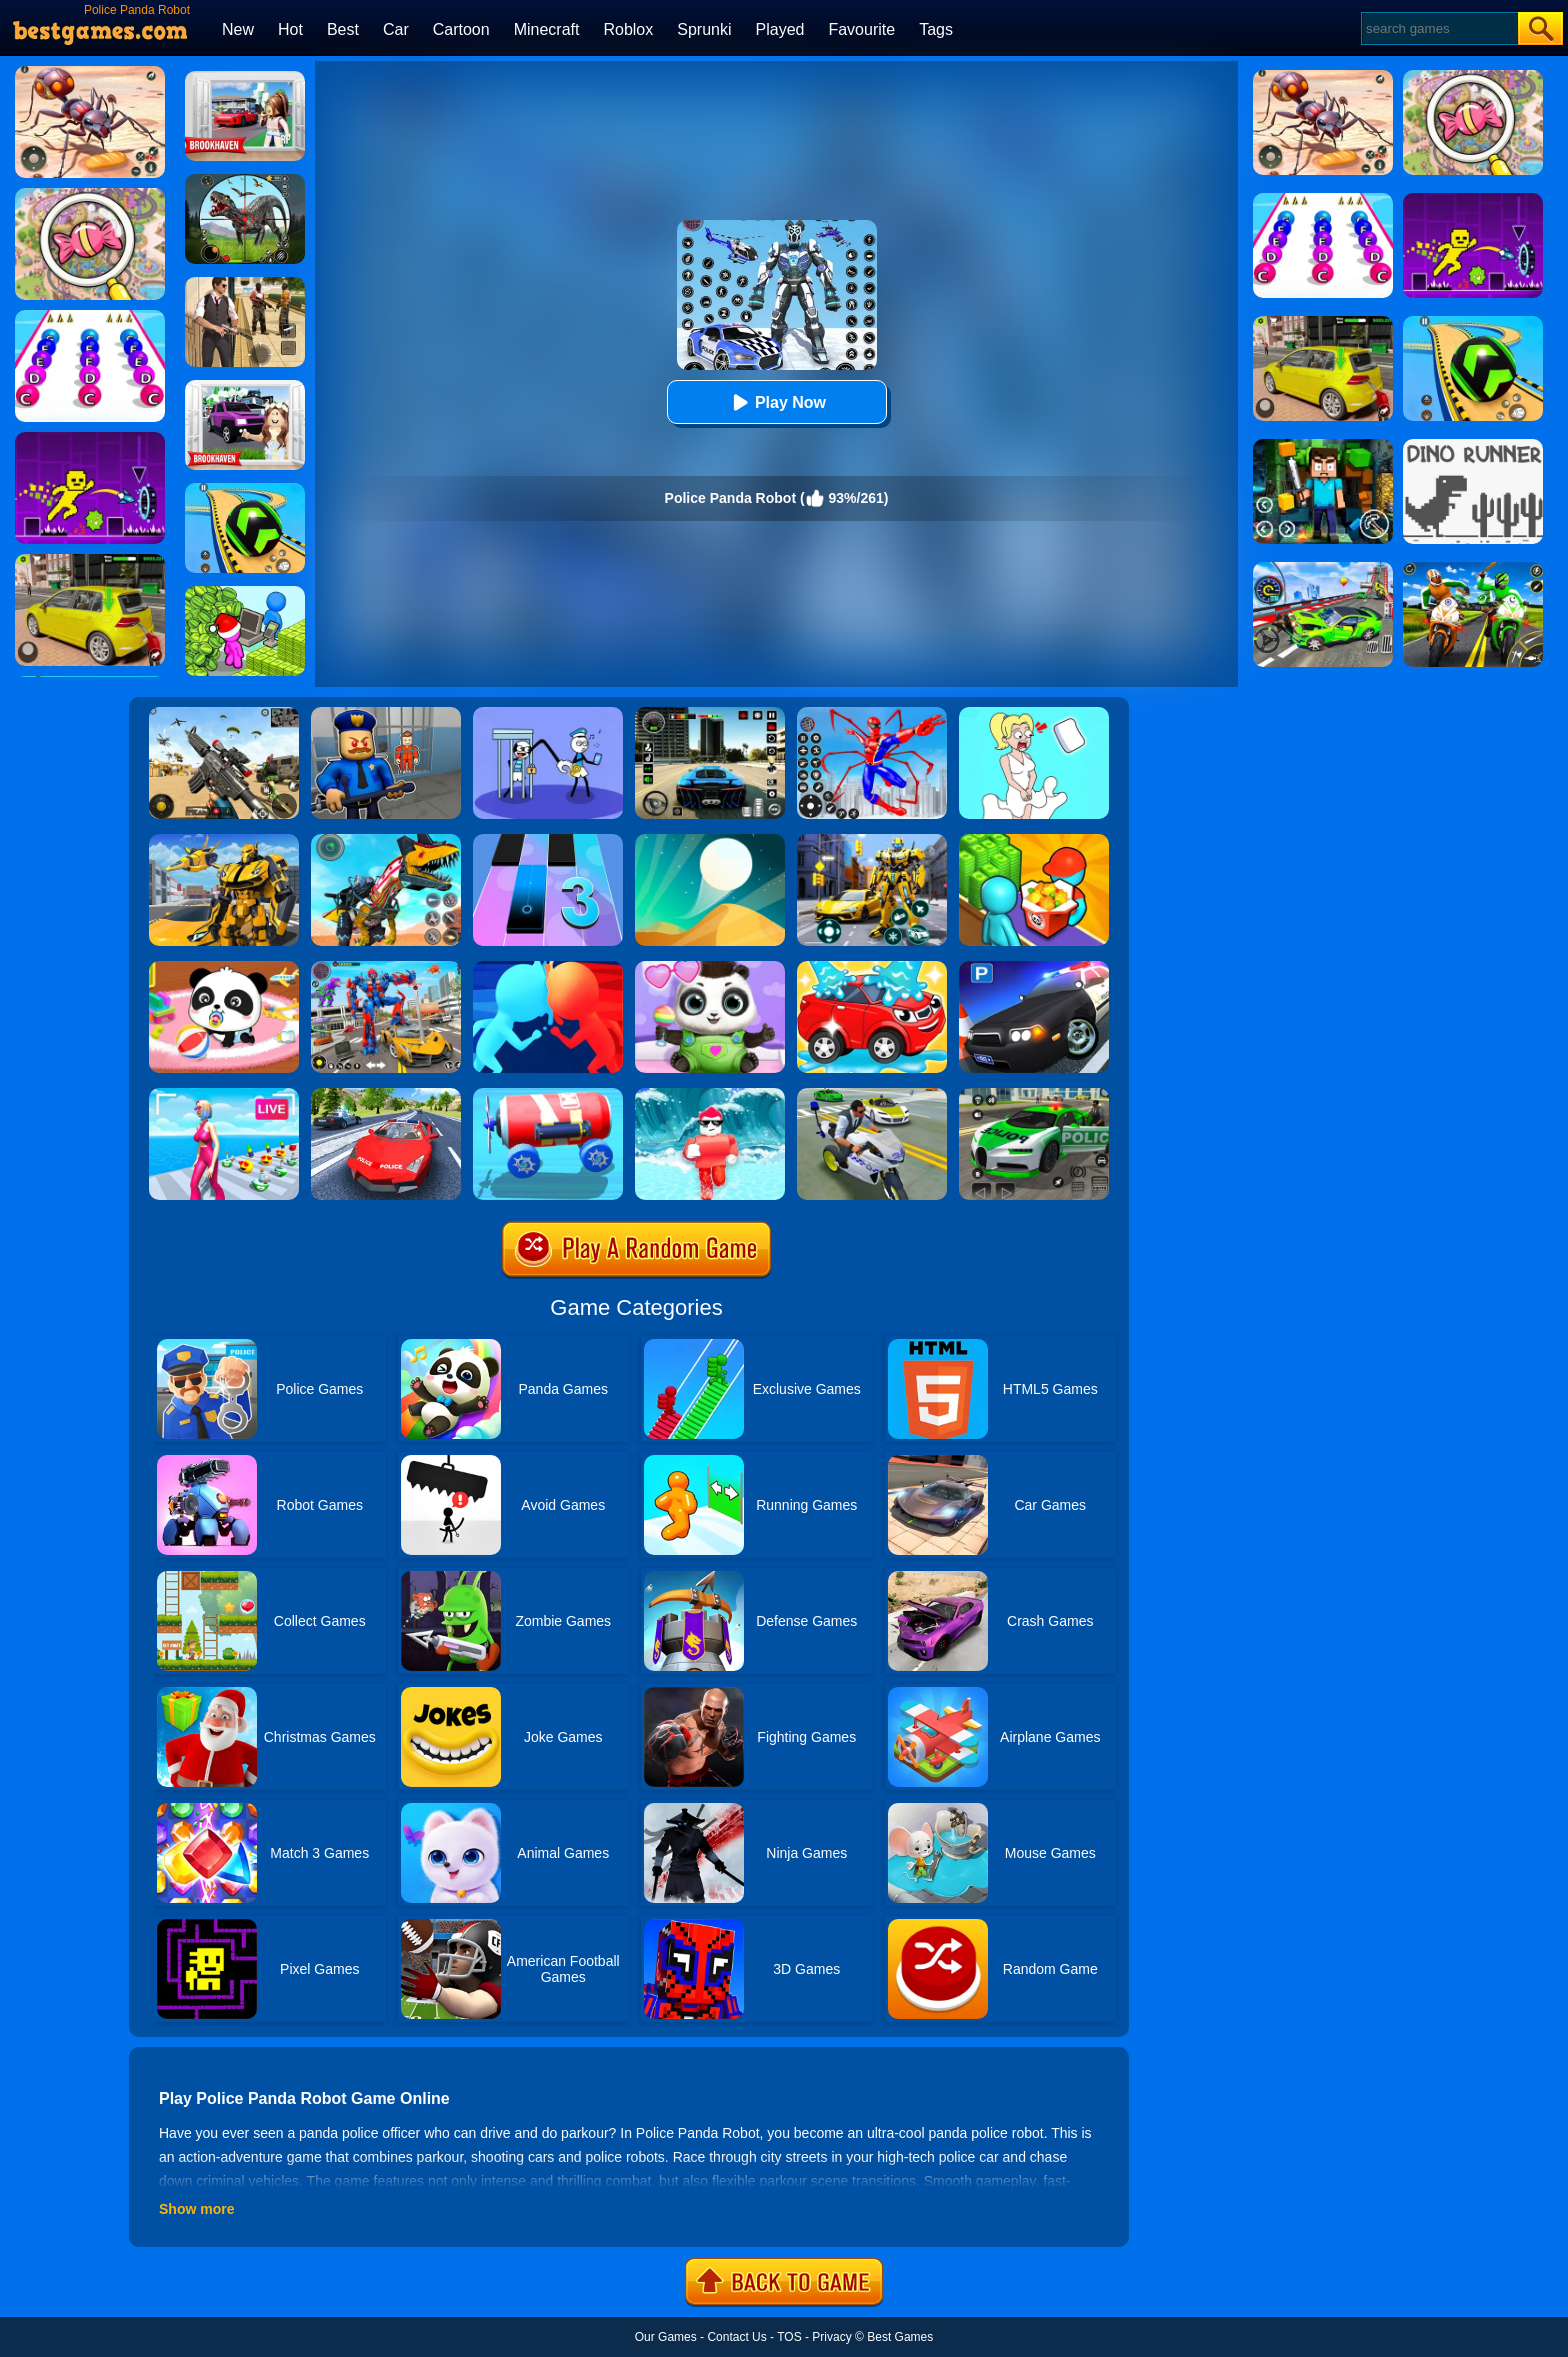 The height and width of the screenshot is (2357, 1568). I want to click on [Agent Hunt - Hitman Shooter], so click(245, 284).